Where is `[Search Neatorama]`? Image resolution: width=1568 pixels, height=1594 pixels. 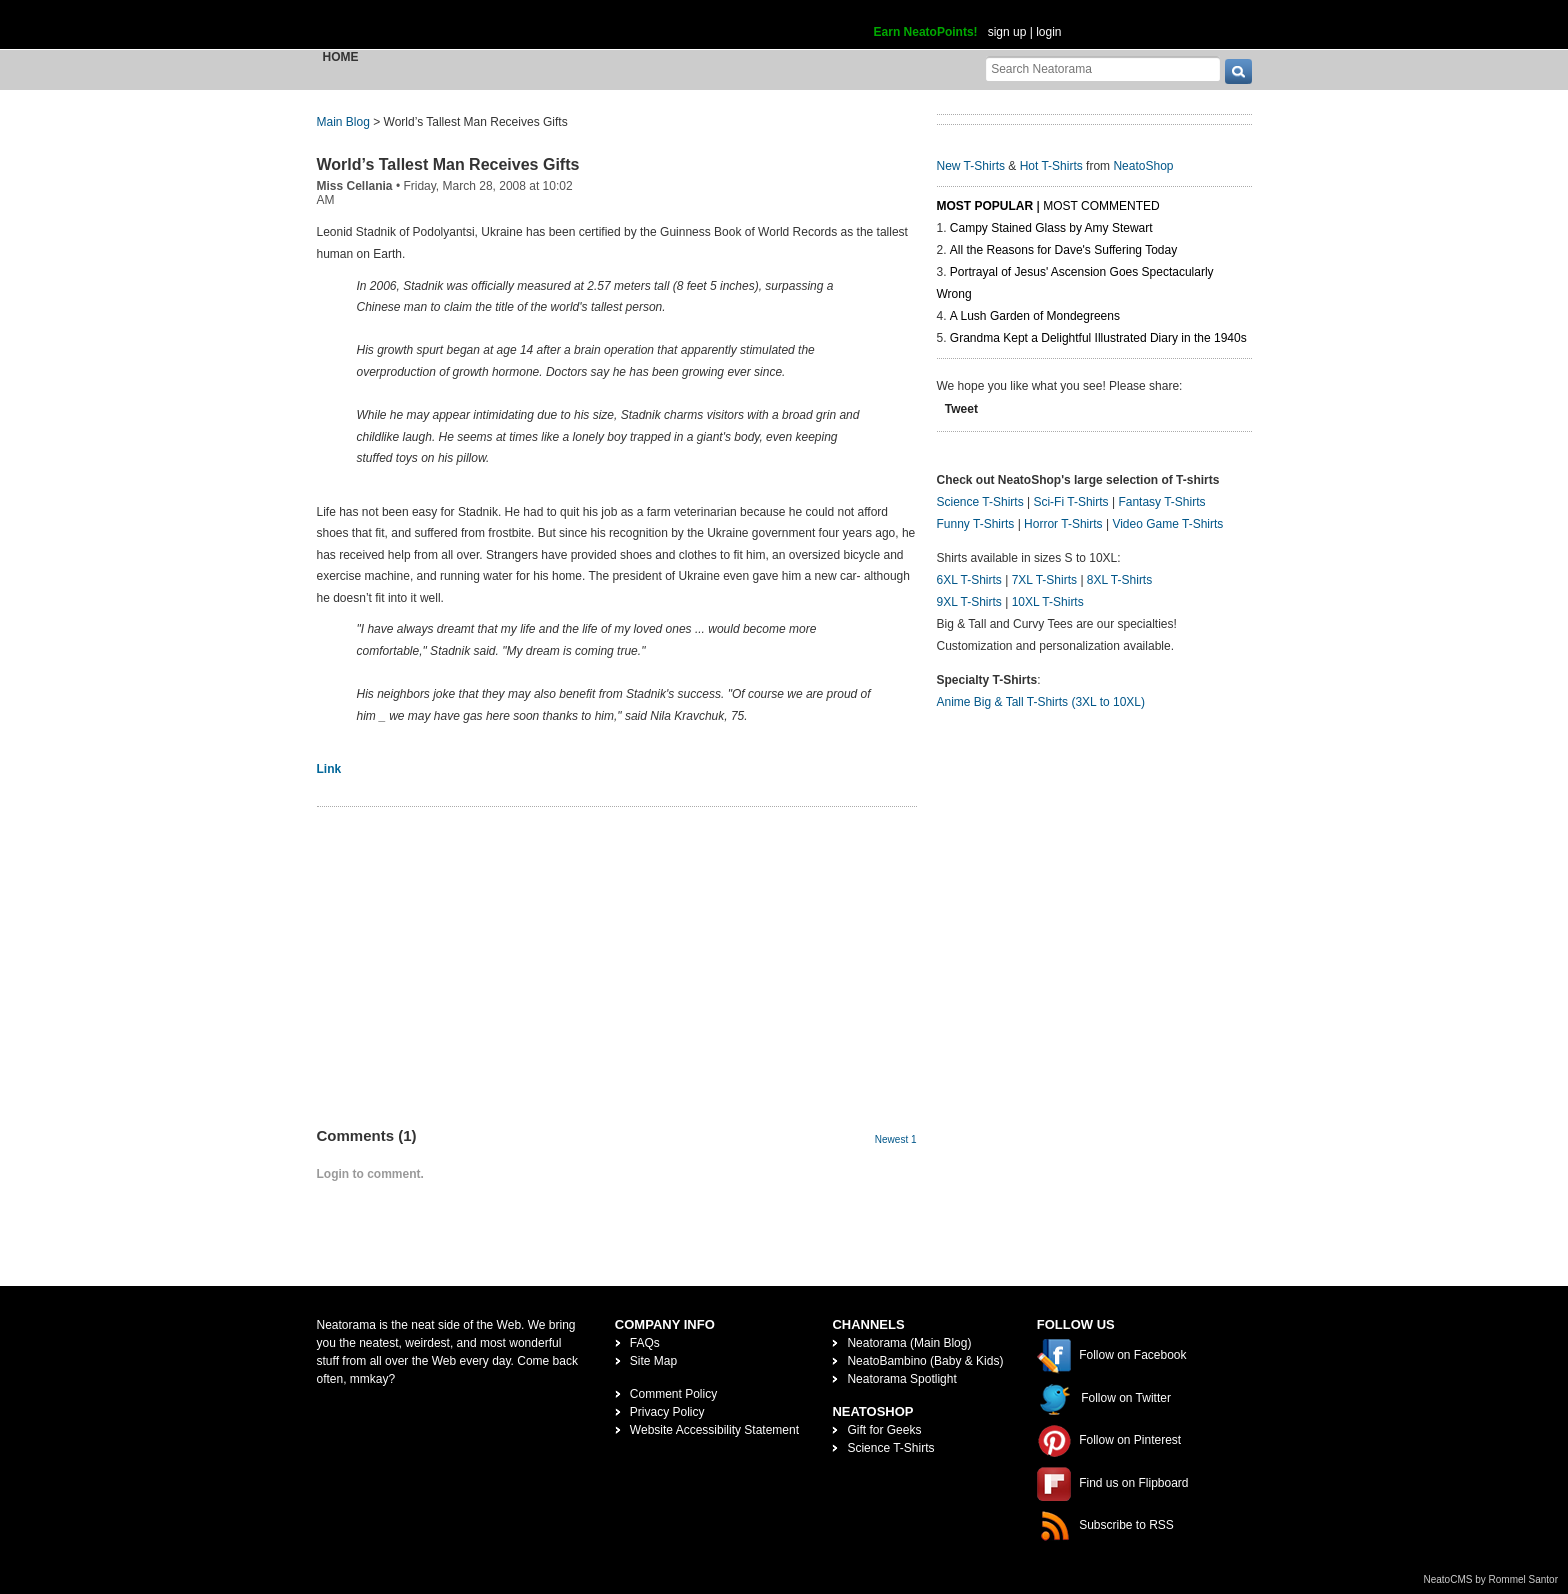
[Search Neatorama] is located at coordinates (1103, 68).